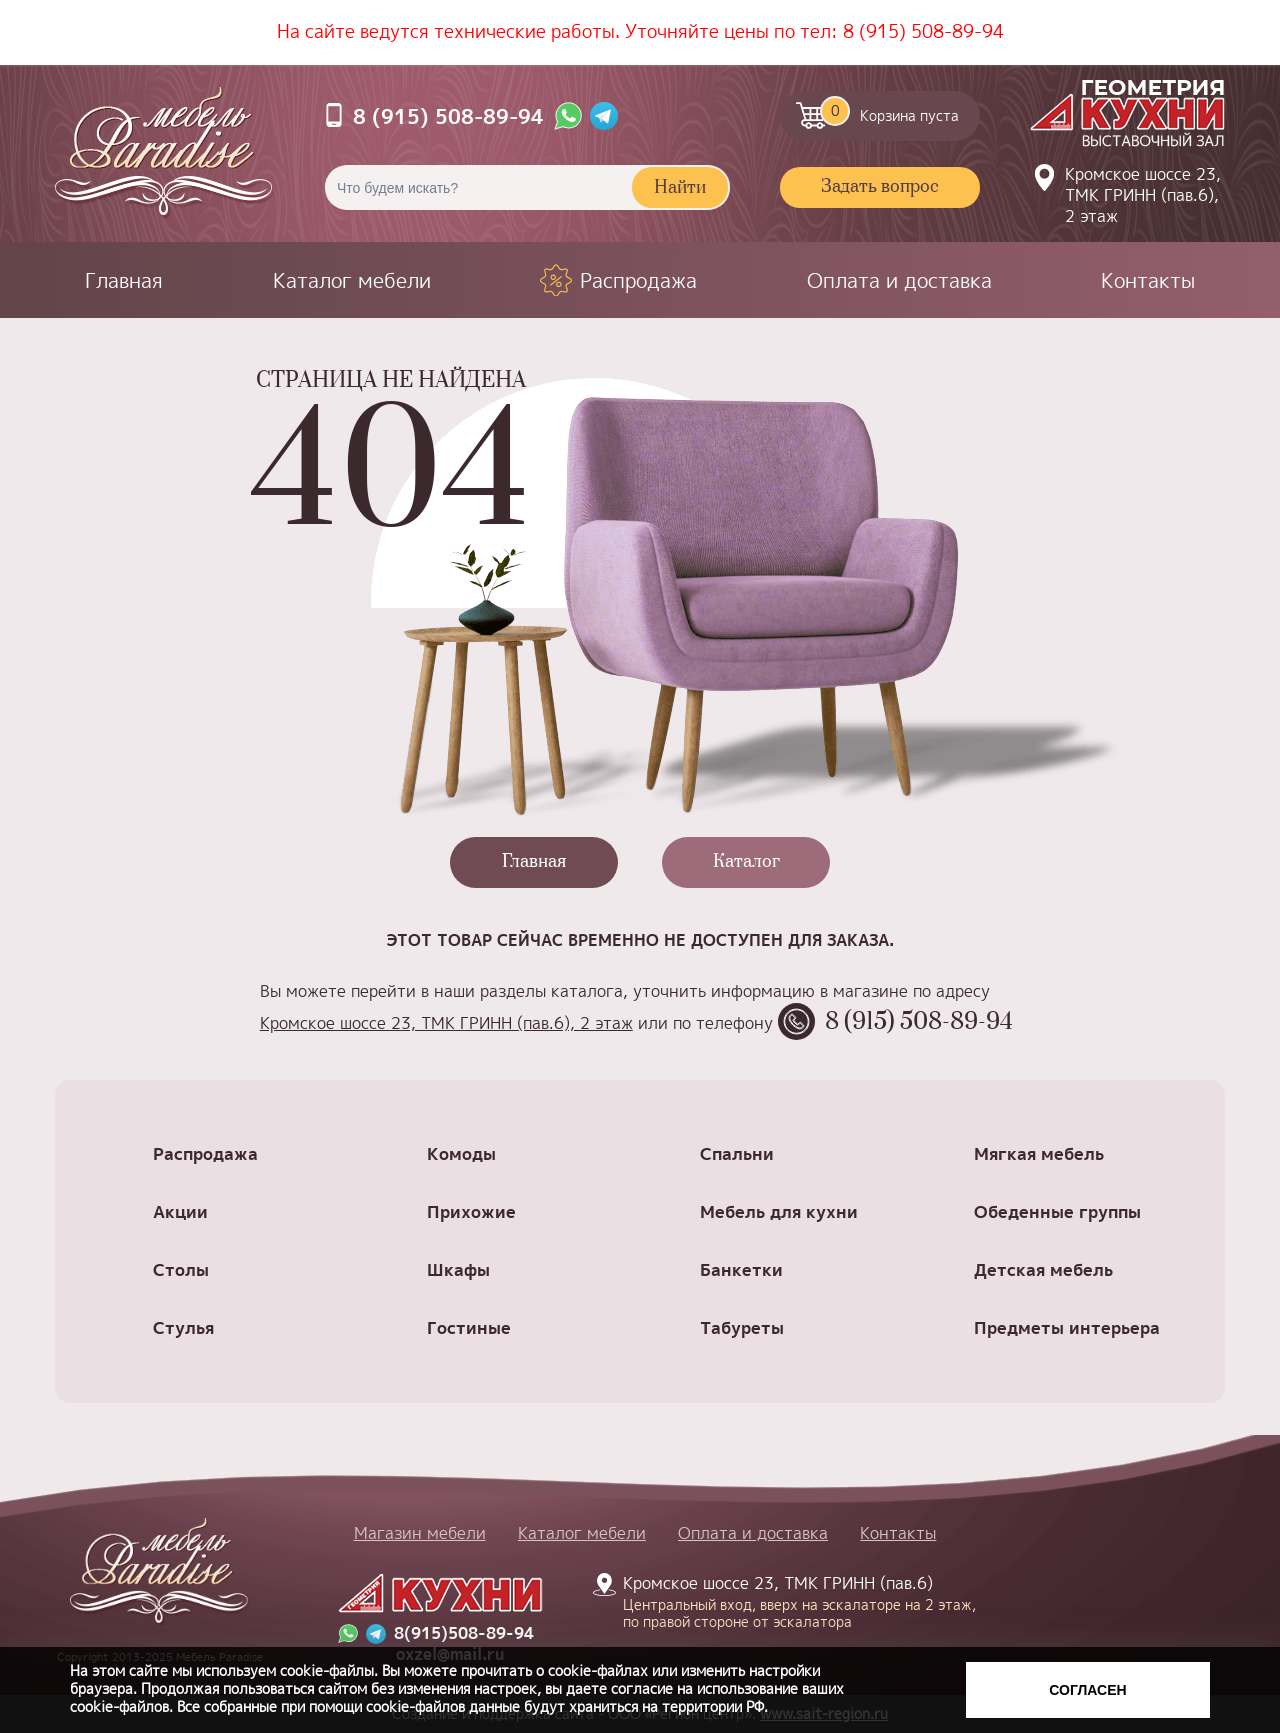 Image resolution: width=1280 pixels, height=1733 pixels. Describe the element at coordinates (638, 280) in the screenshot. I see `Распродажа` at that location.